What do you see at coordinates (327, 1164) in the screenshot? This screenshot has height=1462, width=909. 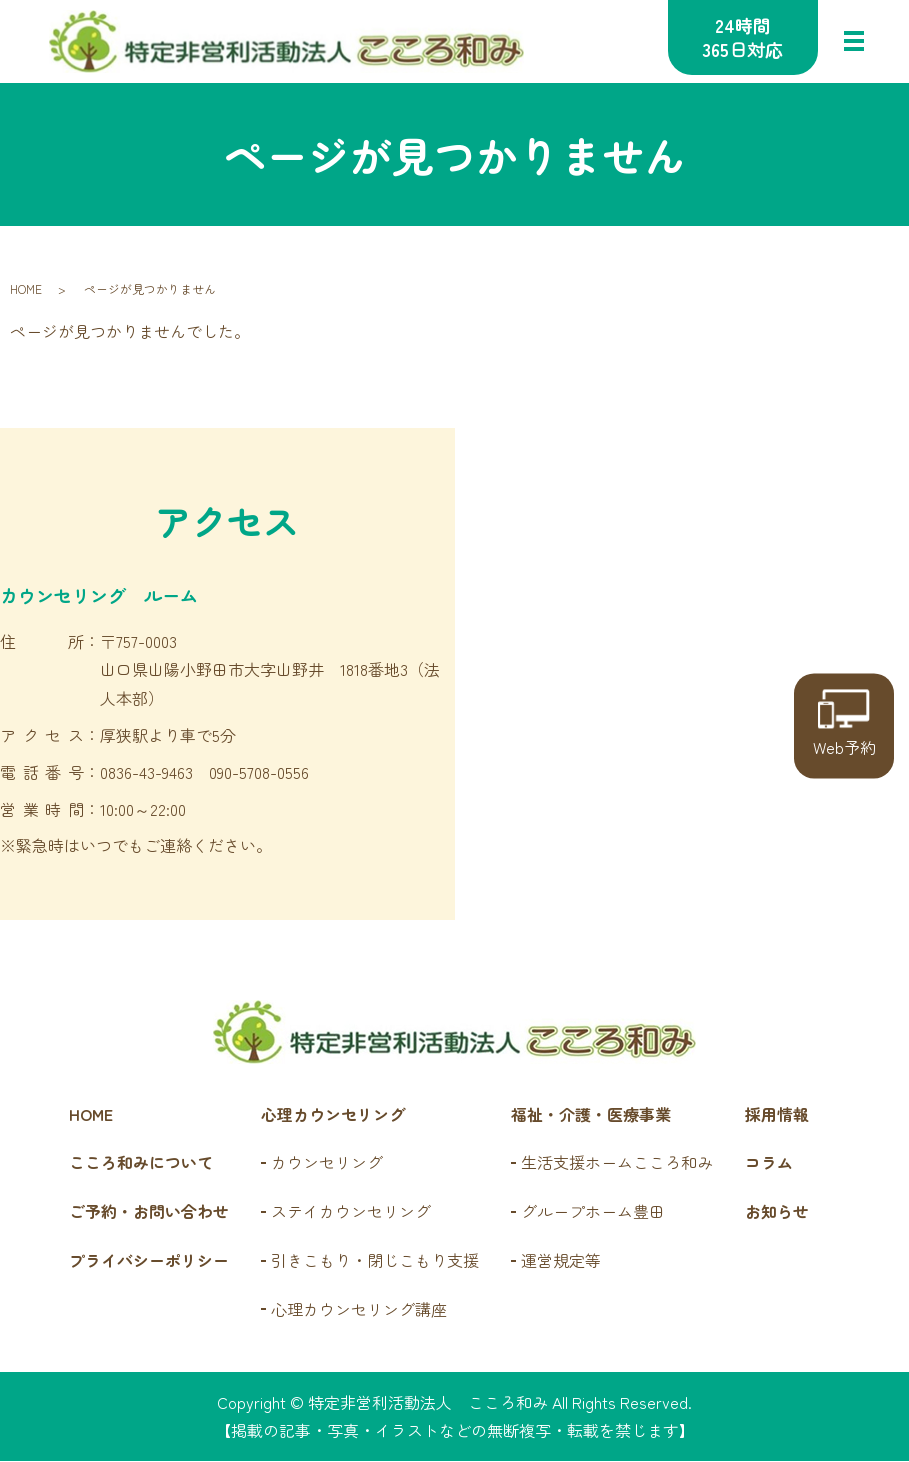 I see `カウンセリング` at bounding box center [327, 1164].